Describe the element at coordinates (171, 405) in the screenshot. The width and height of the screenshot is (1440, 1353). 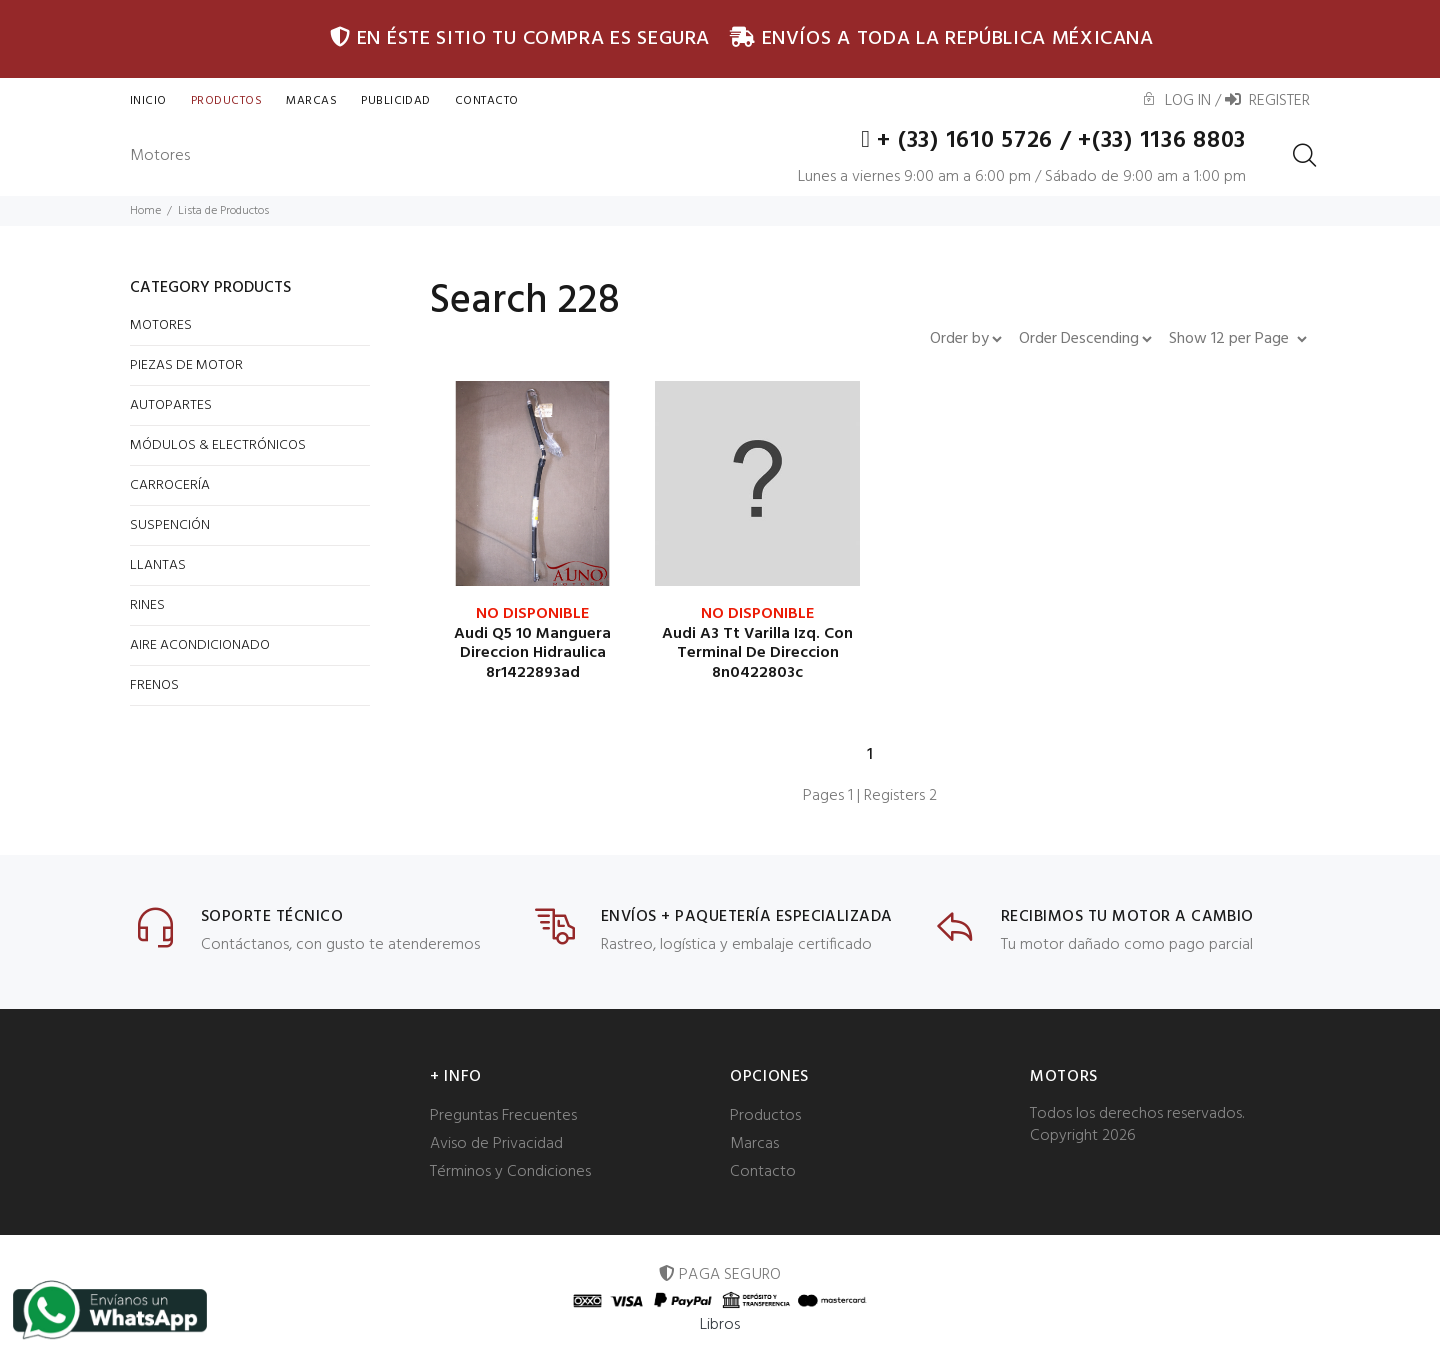
I see `AUTOPARTES` at that location.